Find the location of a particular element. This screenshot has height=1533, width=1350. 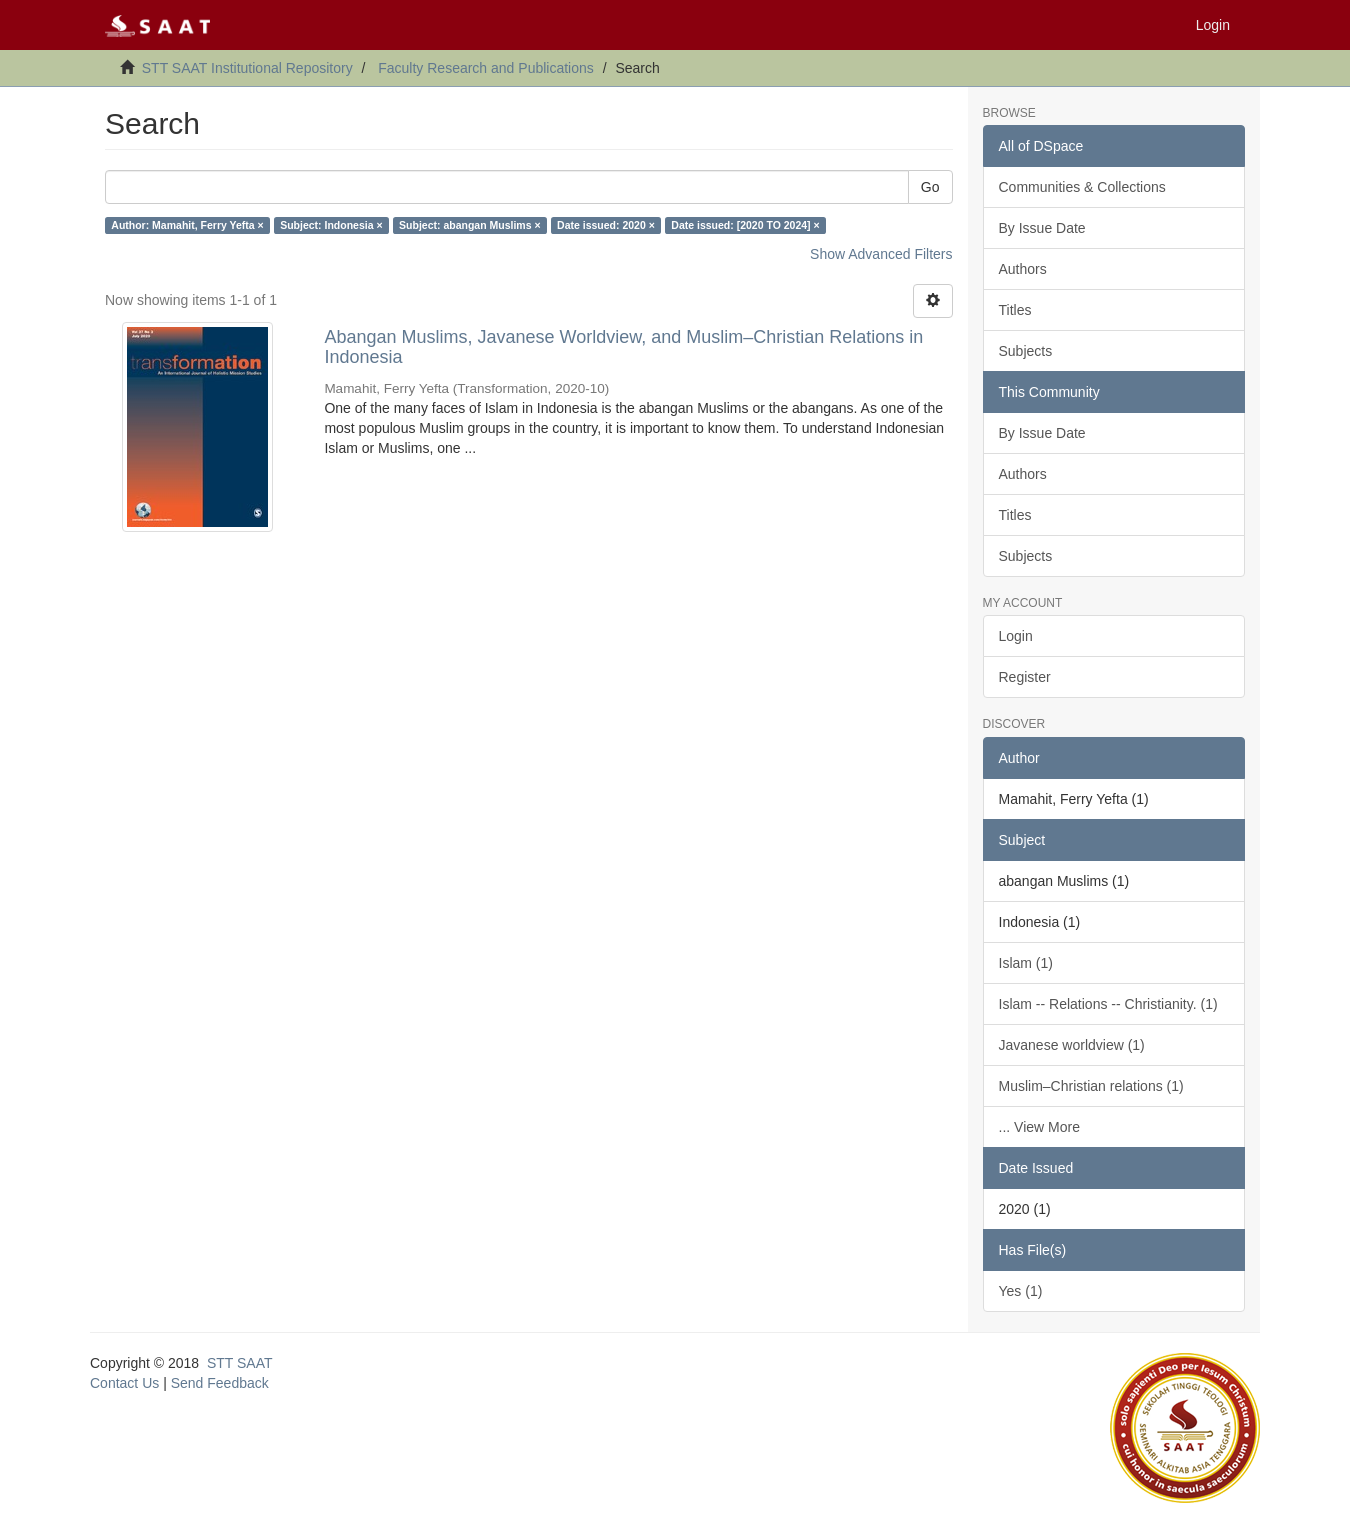

Register is located at coordinates (1025, 677).